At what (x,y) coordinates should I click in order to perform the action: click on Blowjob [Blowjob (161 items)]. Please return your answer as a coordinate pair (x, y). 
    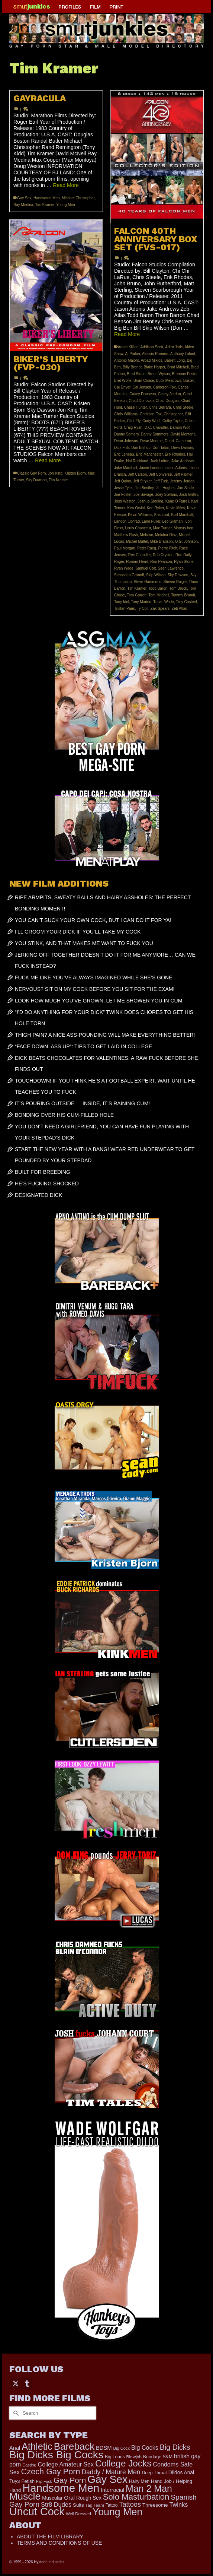
    Looking at the image, I should click on (134, 2456).